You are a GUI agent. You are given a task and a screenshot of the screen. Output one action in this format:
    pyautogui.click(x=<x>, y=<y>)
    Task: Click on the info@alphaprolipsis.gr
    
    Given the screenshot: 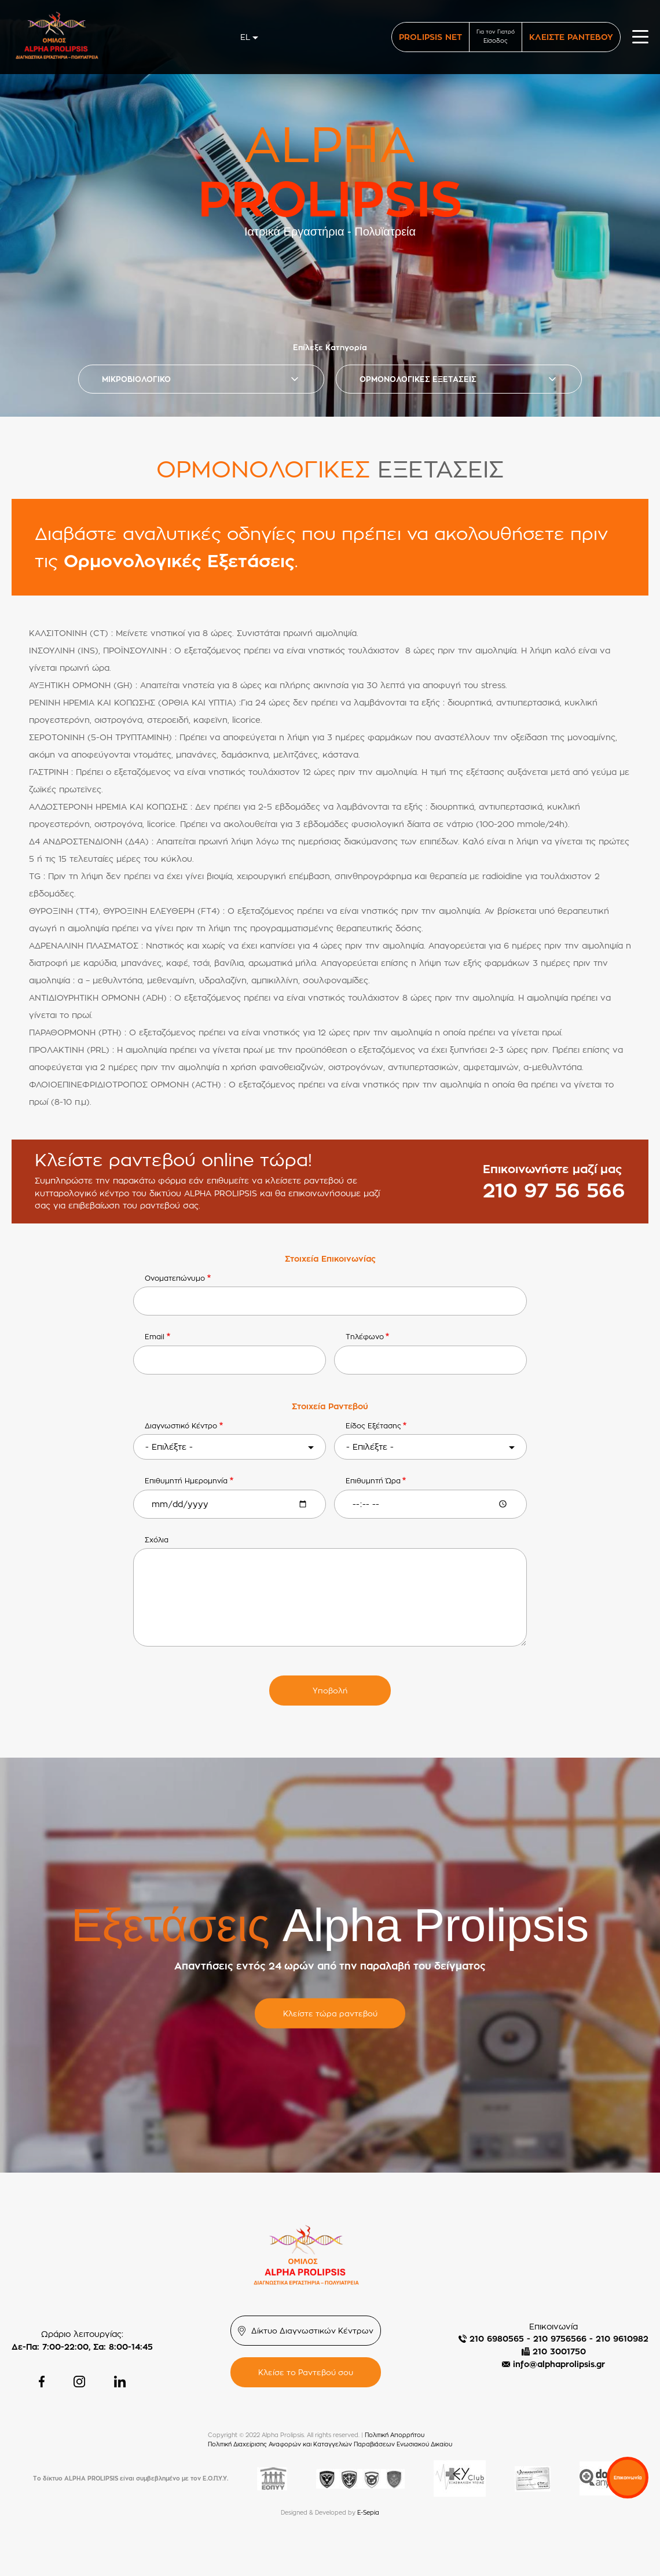 What is the action you would take?
    pyautogui.click(x=559, y=2364)
    